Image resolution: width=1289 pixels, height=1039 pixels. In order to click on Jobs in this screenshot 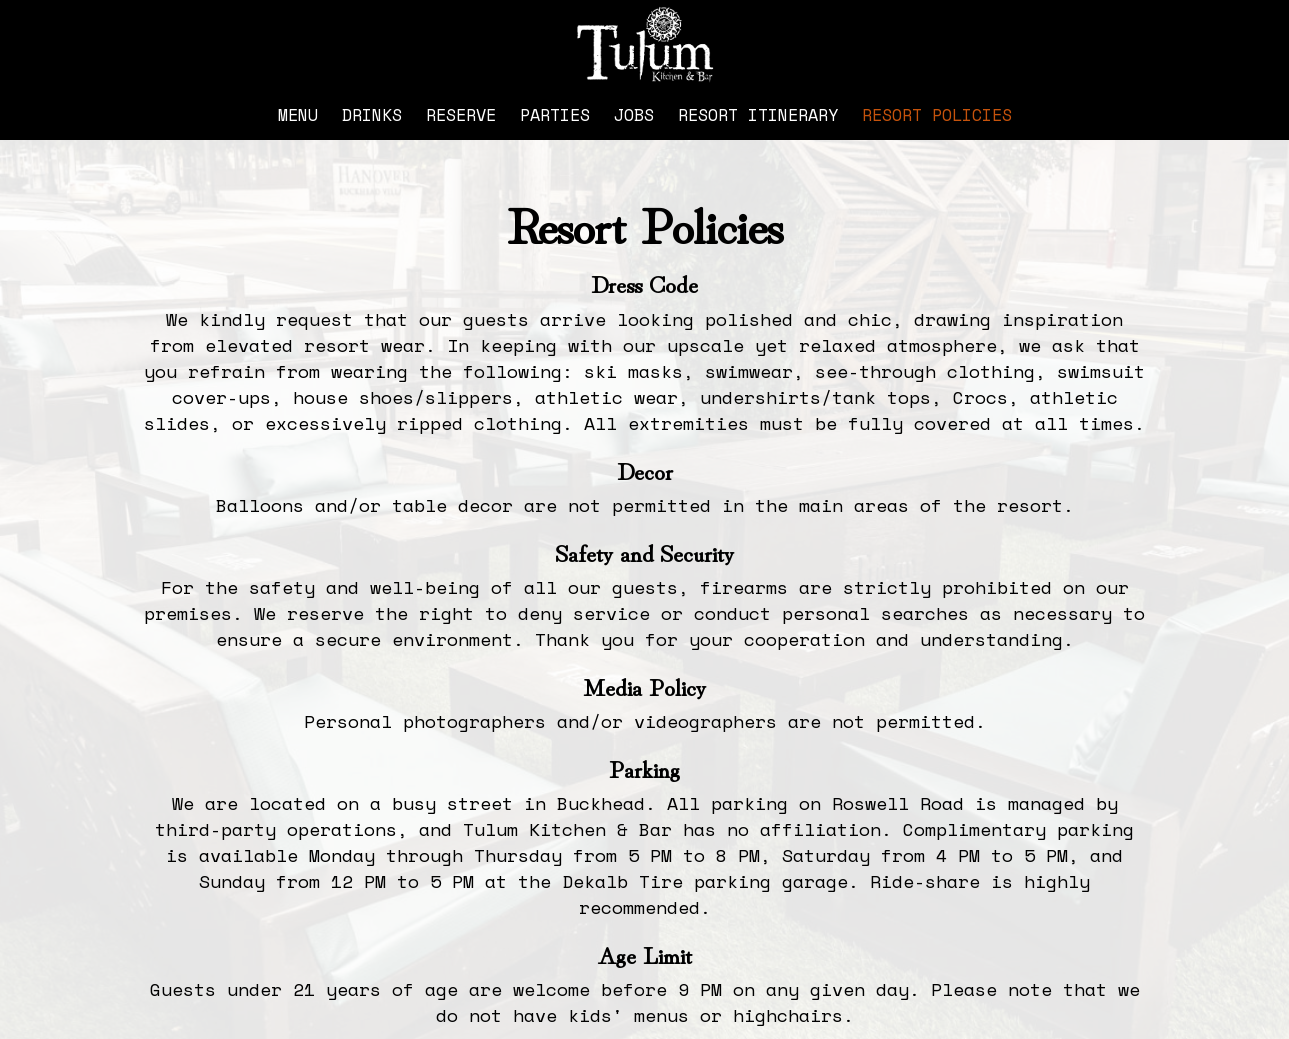, I will do `click(634, 115)`.